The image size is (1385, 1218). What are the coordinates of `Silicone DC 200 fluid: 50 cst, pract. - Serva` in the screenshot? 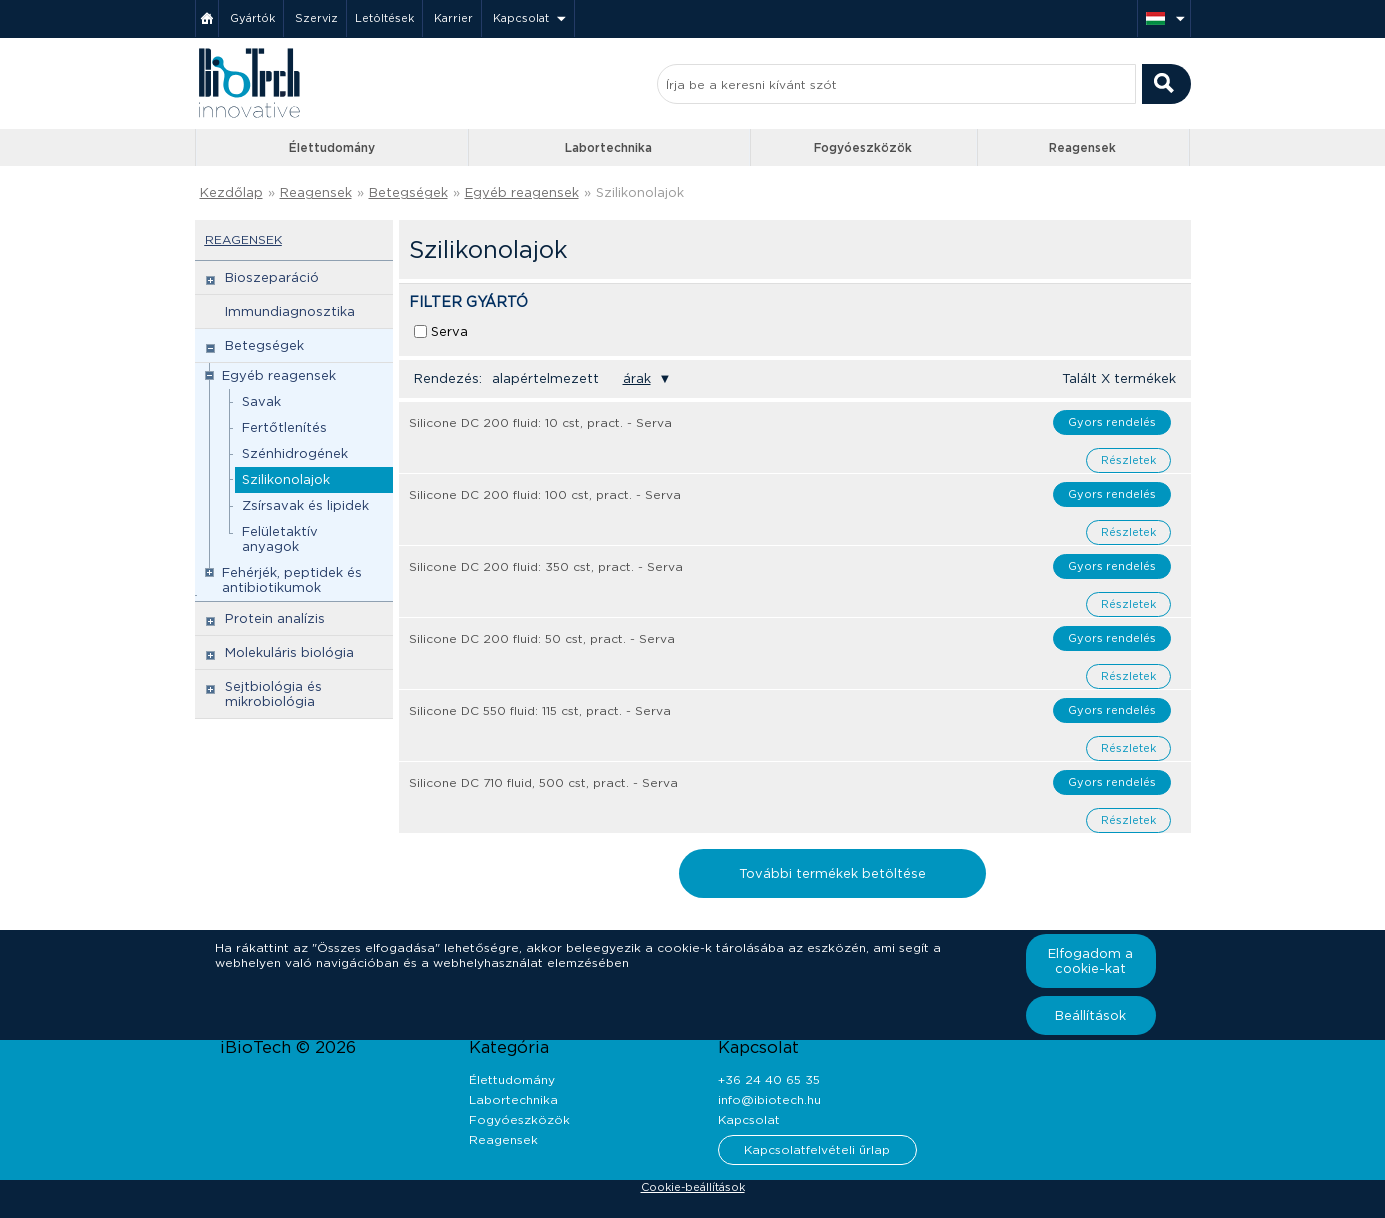 It's located at (542, 638).